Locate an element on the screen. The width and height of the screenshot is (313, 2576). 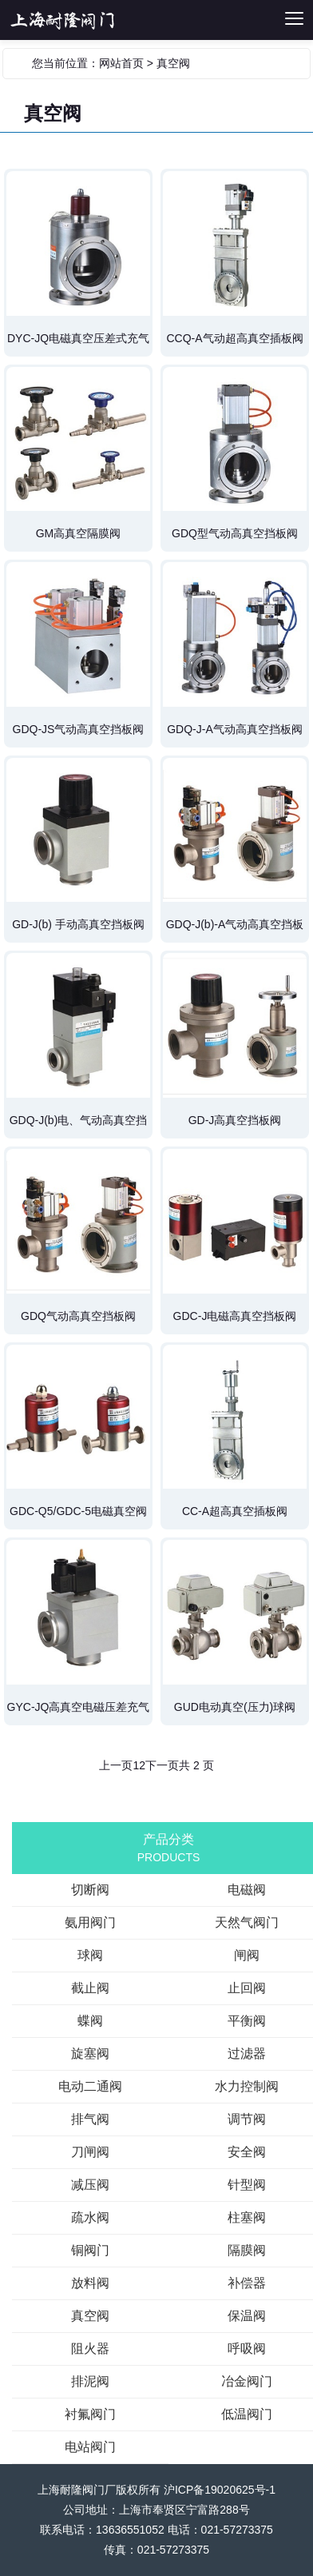
GDQ-J(b)电、气动高真空挡板阀 is located at coordinates (79, 1126).